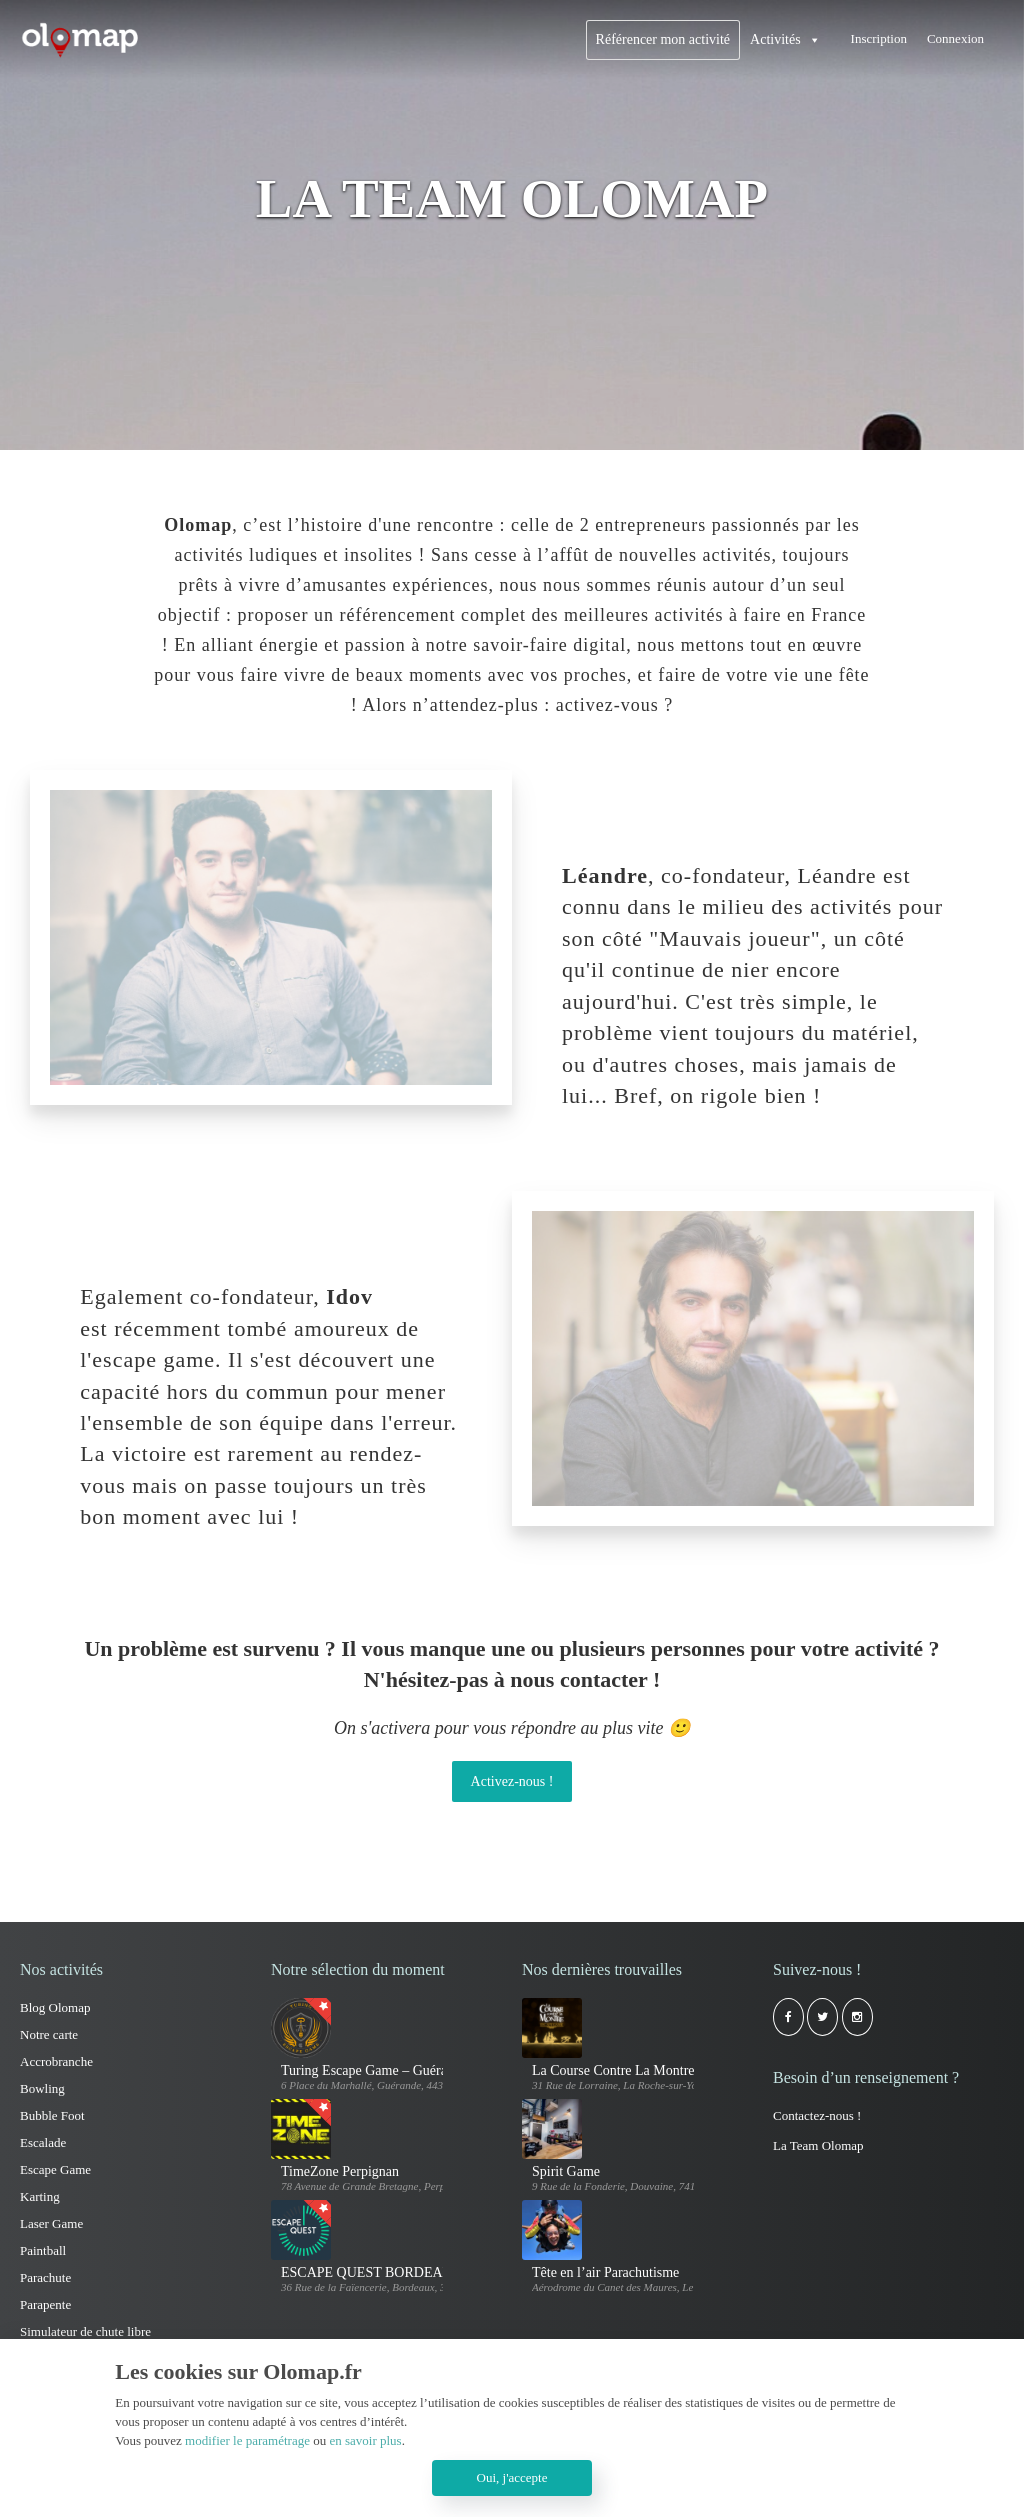 The height and width of the screenshot is (2517, 1024). Describe the element at coordinates (955, 38) in the screenshot. I see `Connexion` at that location.